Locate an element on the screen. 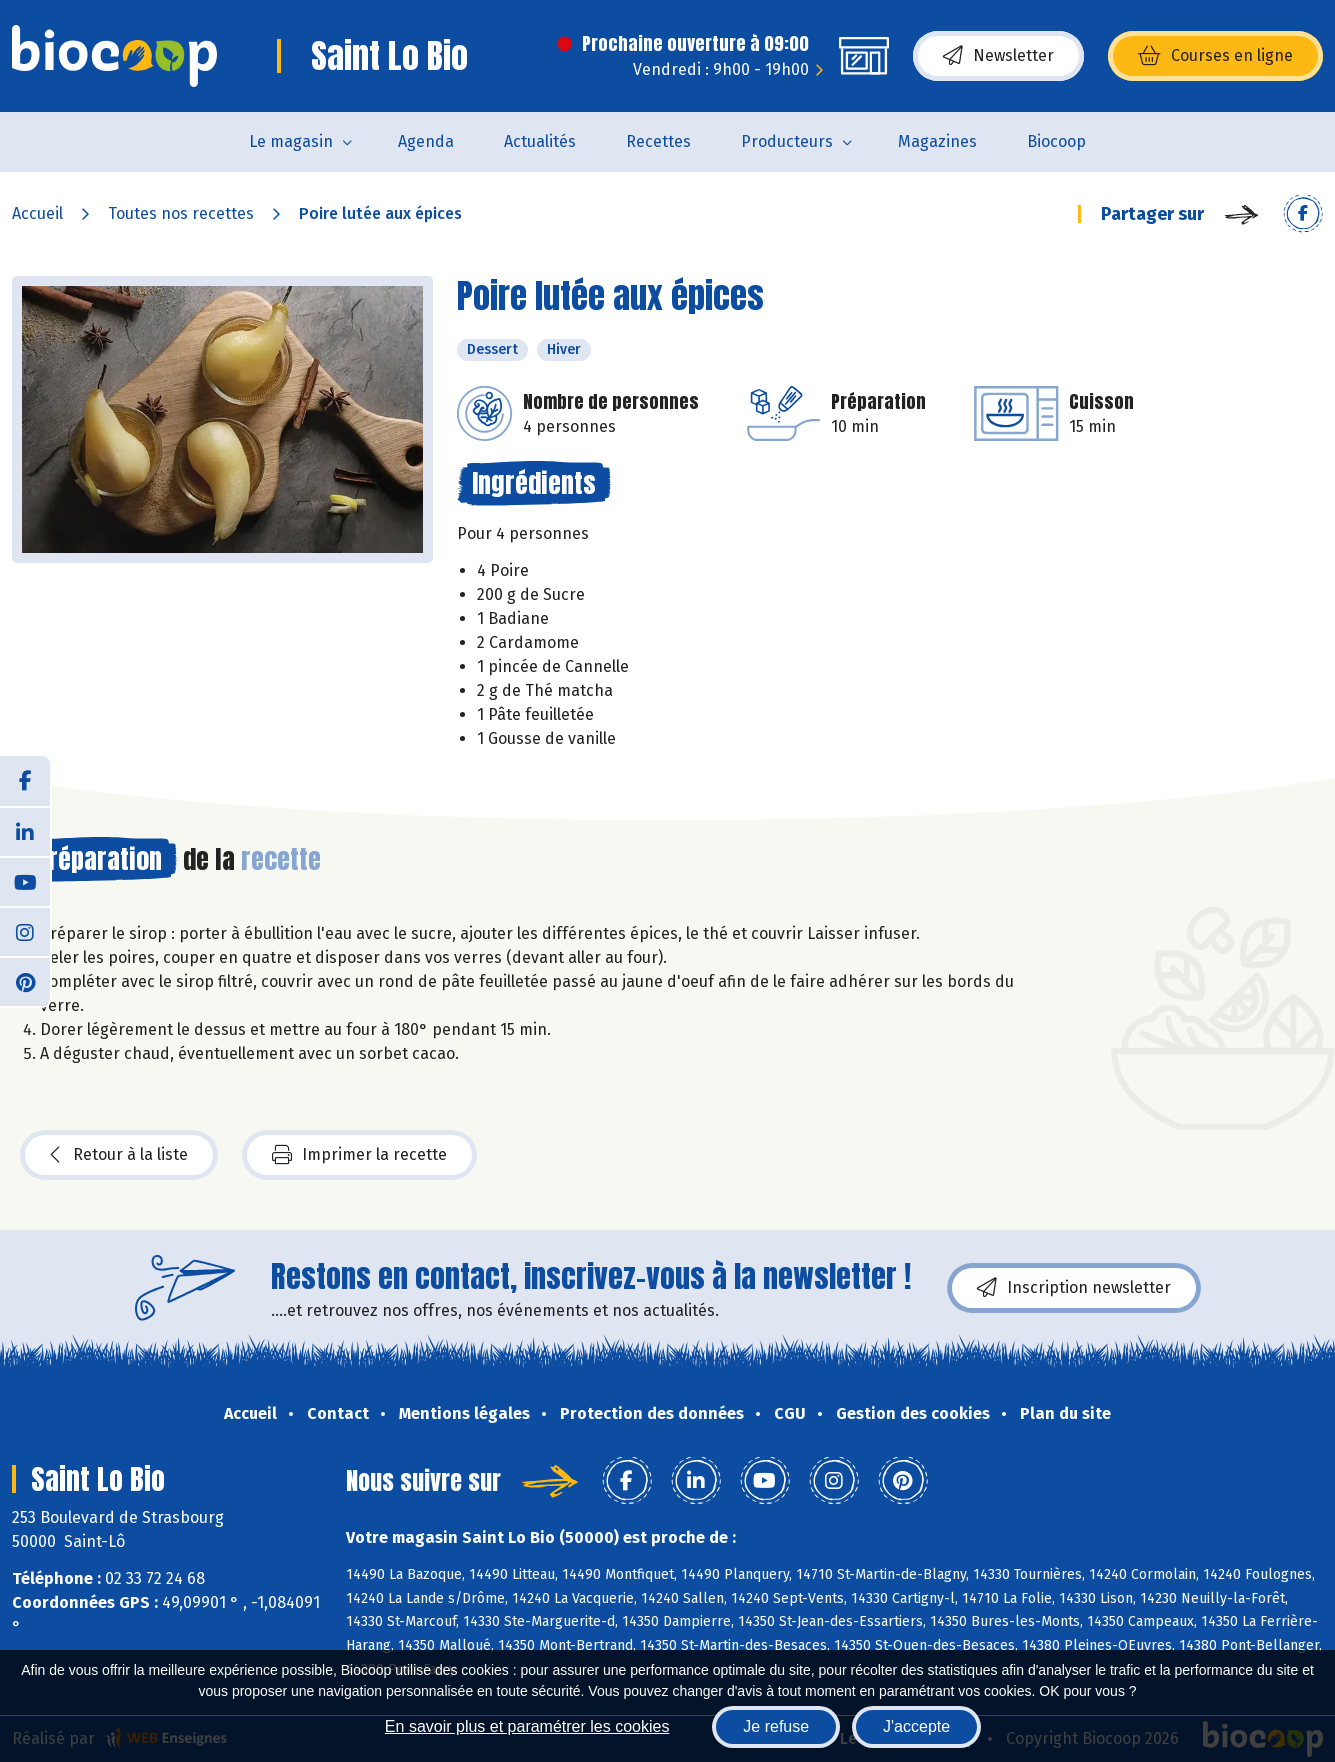  Actualités is located at coordinates (540, 141).